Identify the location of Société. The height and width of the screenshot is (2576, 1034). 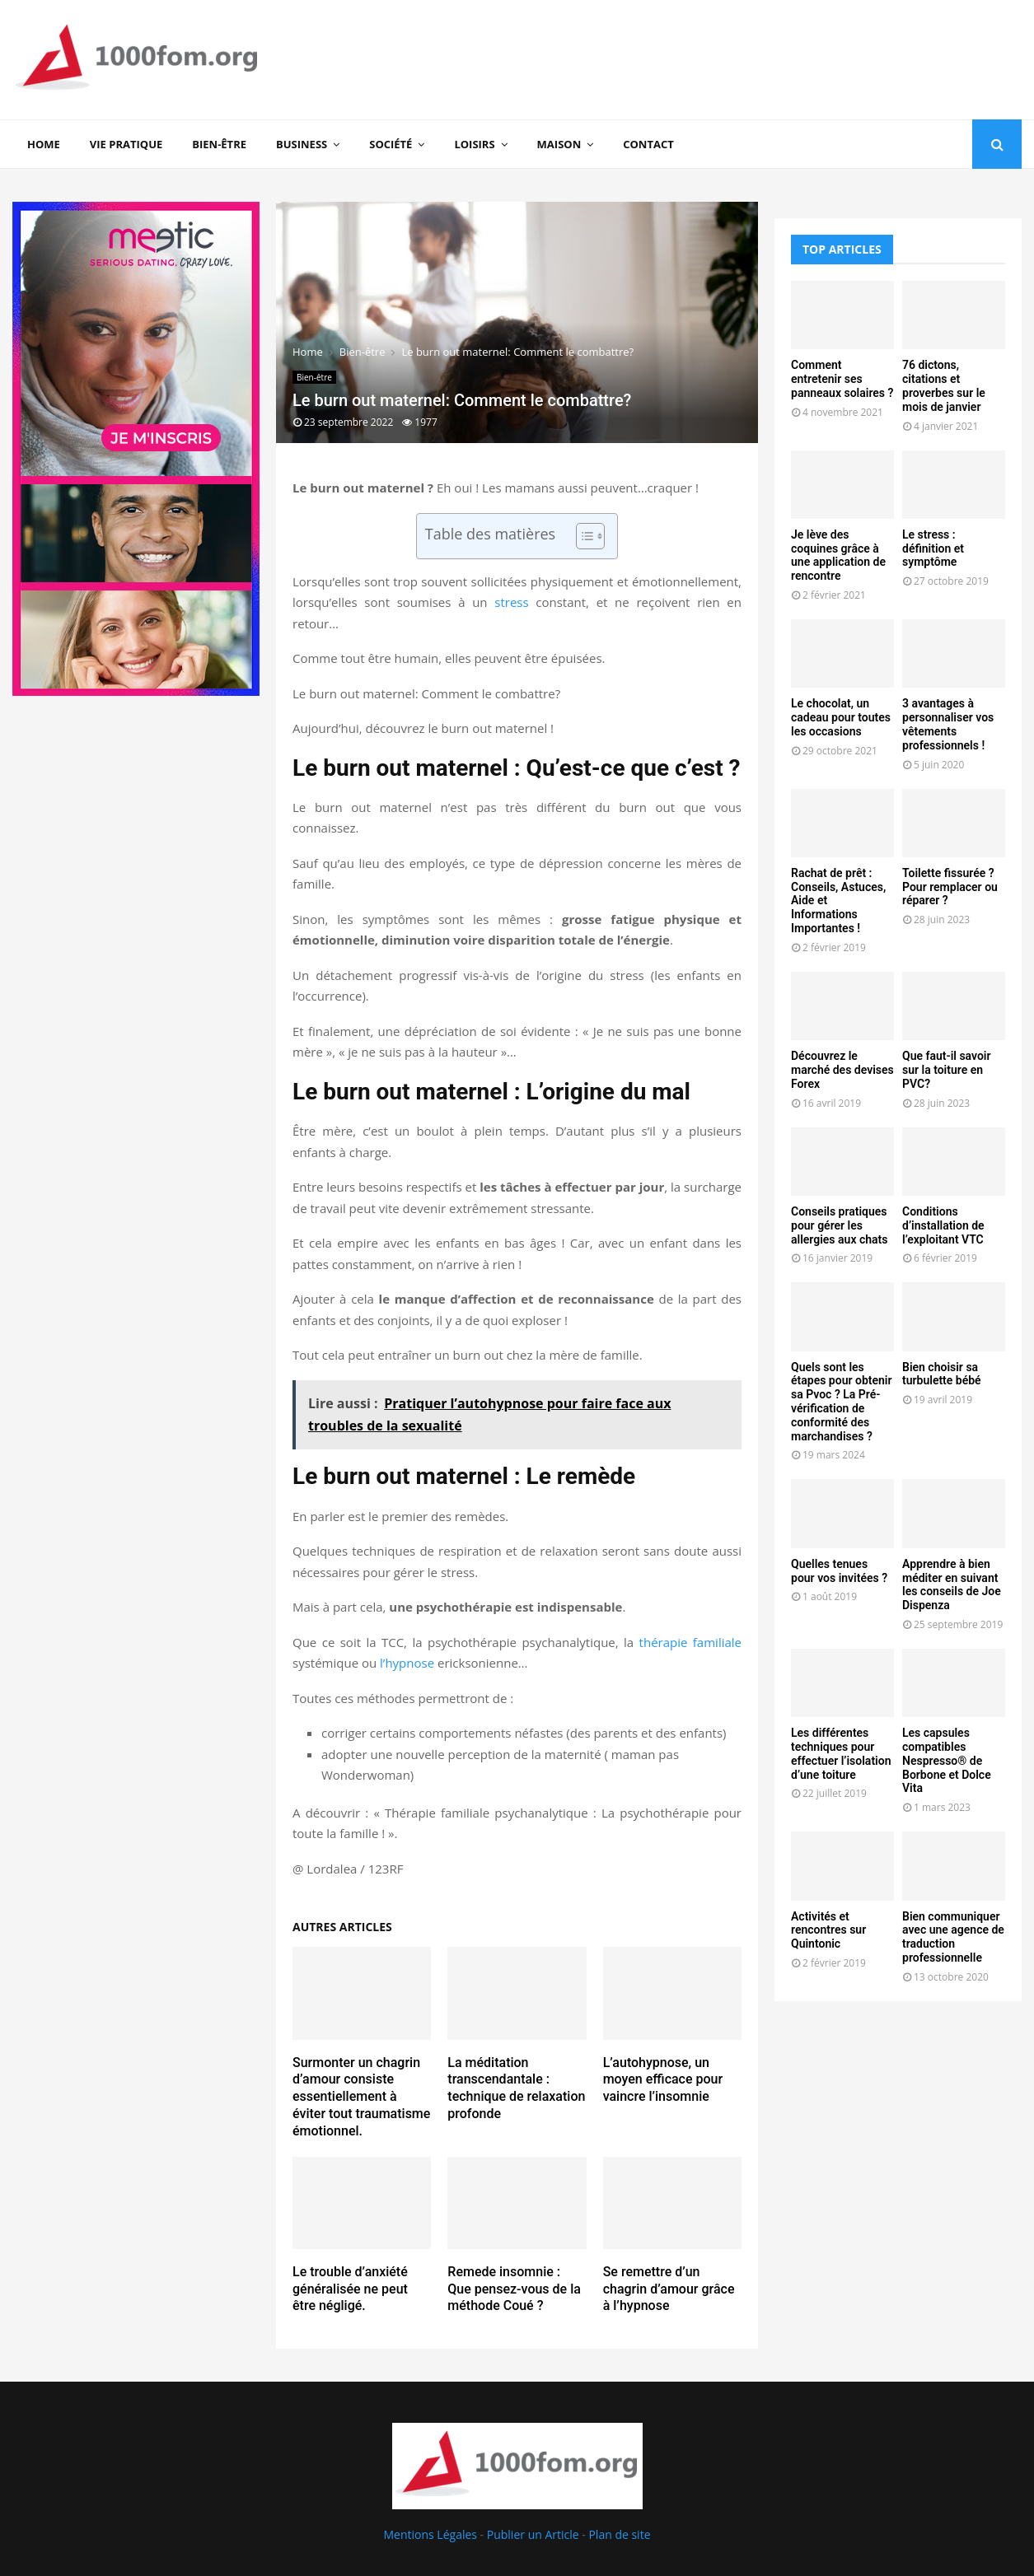
(390, 144).